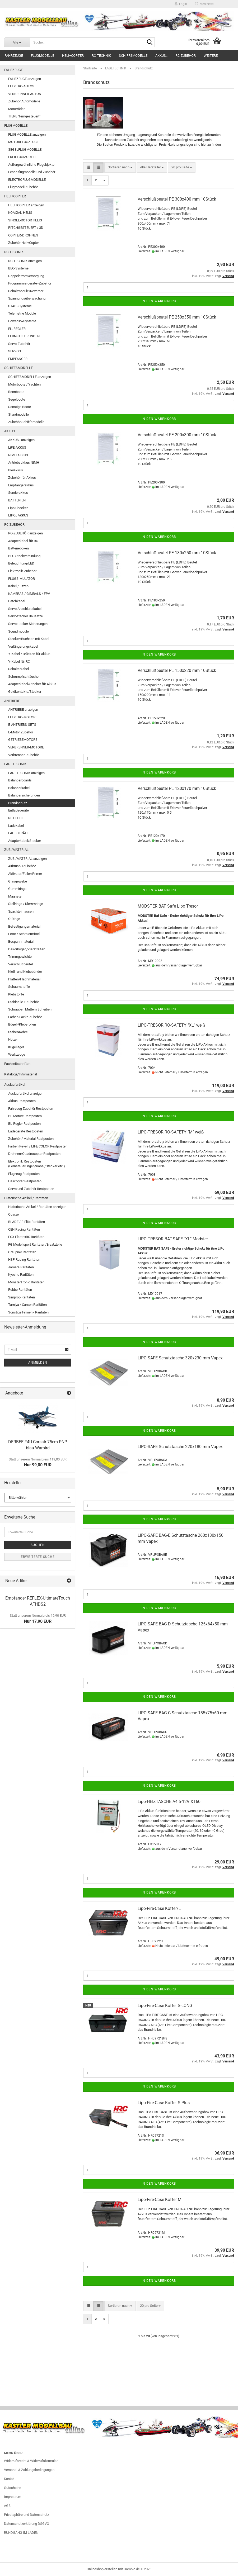 Image resolution: width=238 pixels, height=2576 pixels. Describe the element at coordinates (25, 874) in the screenshot. I see `Aktivator/Füller/Primer` at that location.